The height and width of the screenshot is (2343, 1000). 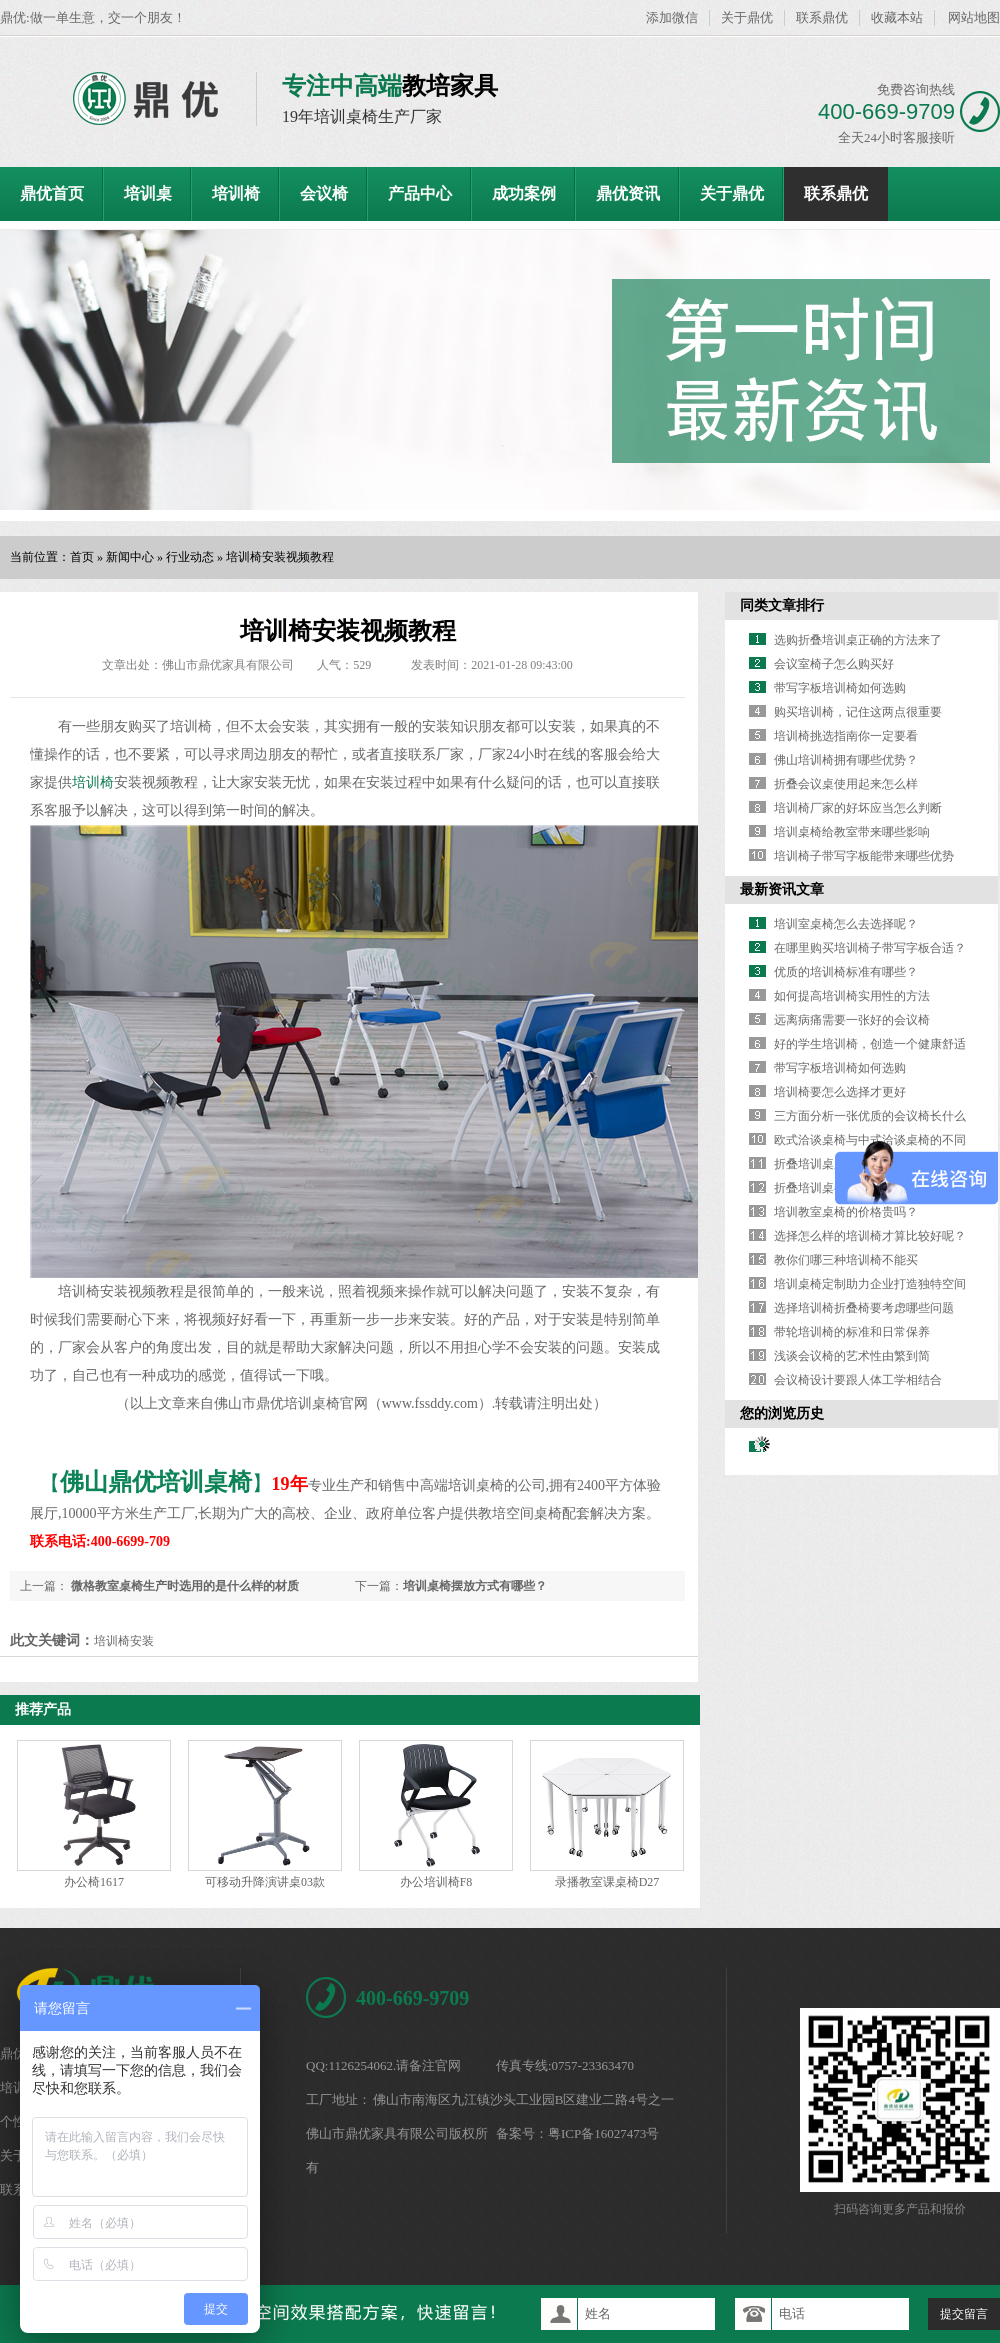 I want to click on 产品中心, so click(x=420, y=193).